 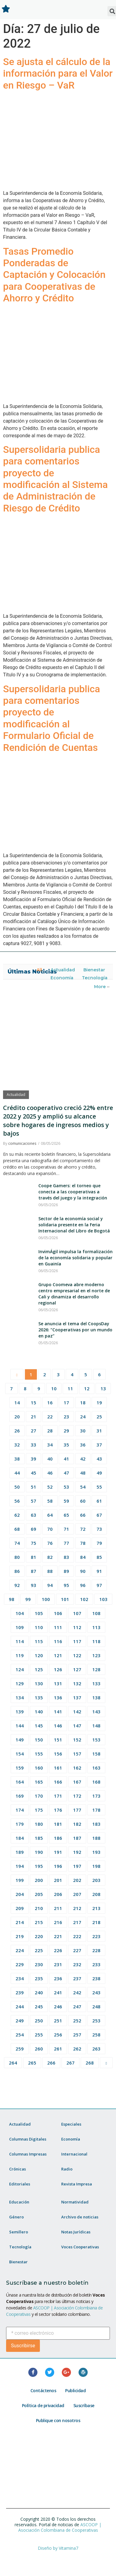 I want to click on 63, so click(x=33, y=1515).